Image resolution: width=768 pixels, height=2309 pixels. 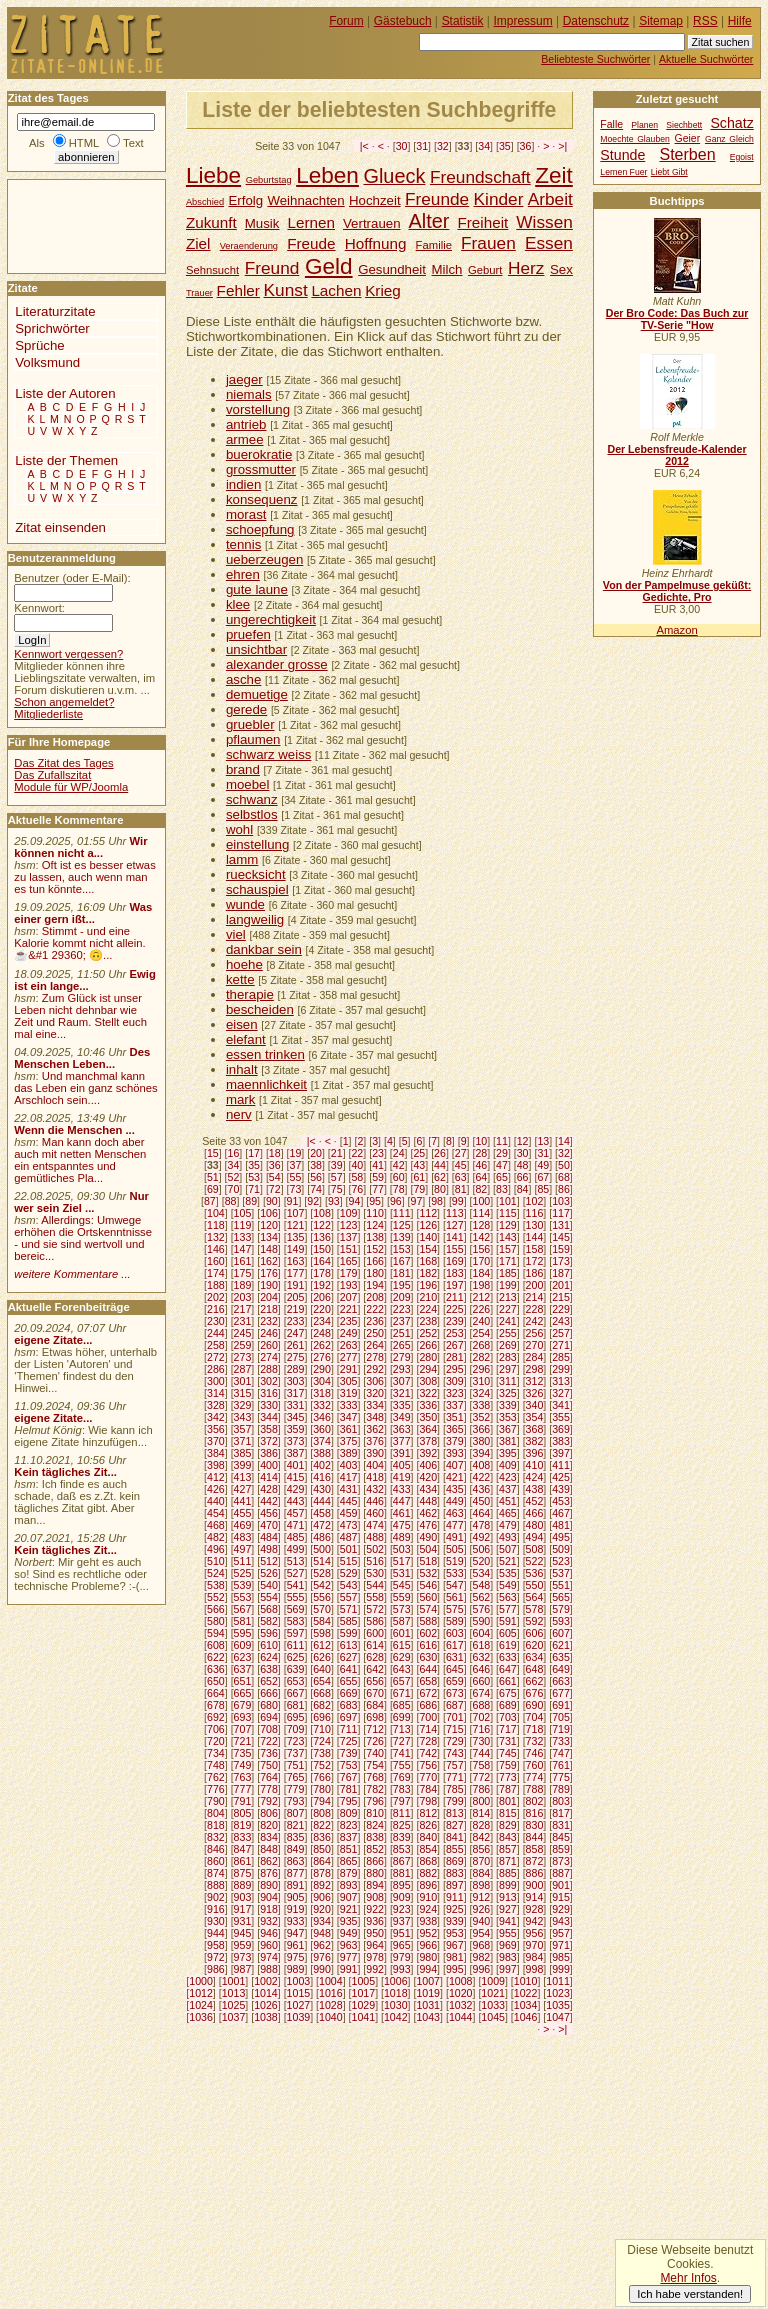 I want to click on 975, so click(x=296, y=1957).